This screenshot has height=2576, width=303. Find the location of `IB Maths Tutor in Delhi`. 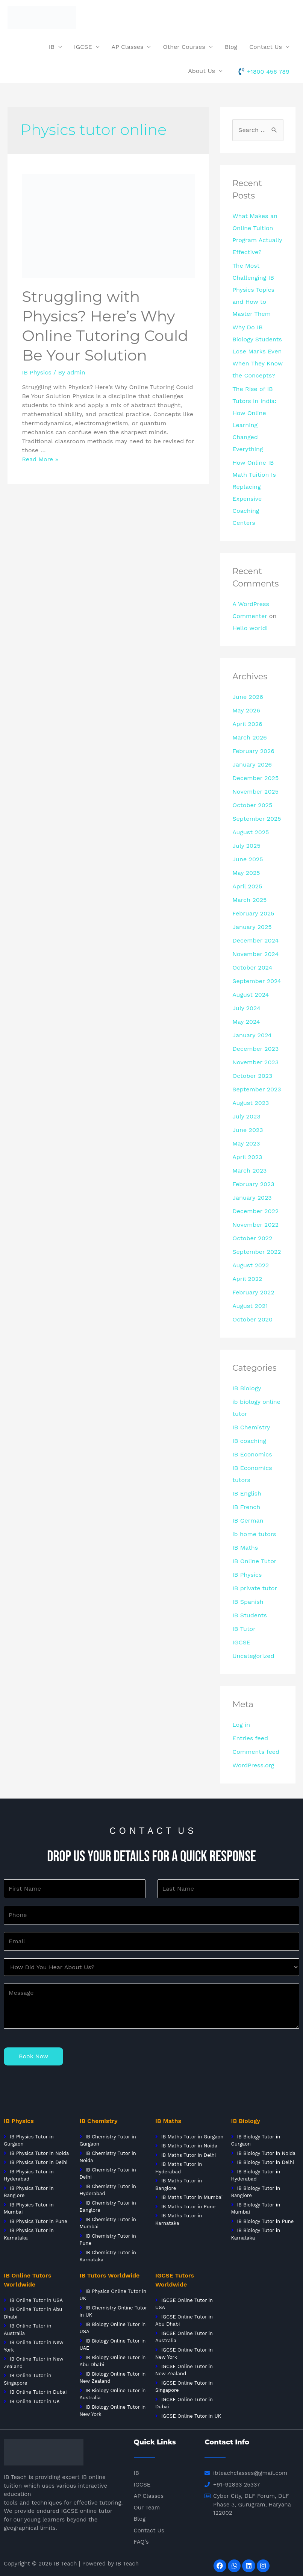

IB Maths Tutor in Delhi is located at coordinates (188, 2155).